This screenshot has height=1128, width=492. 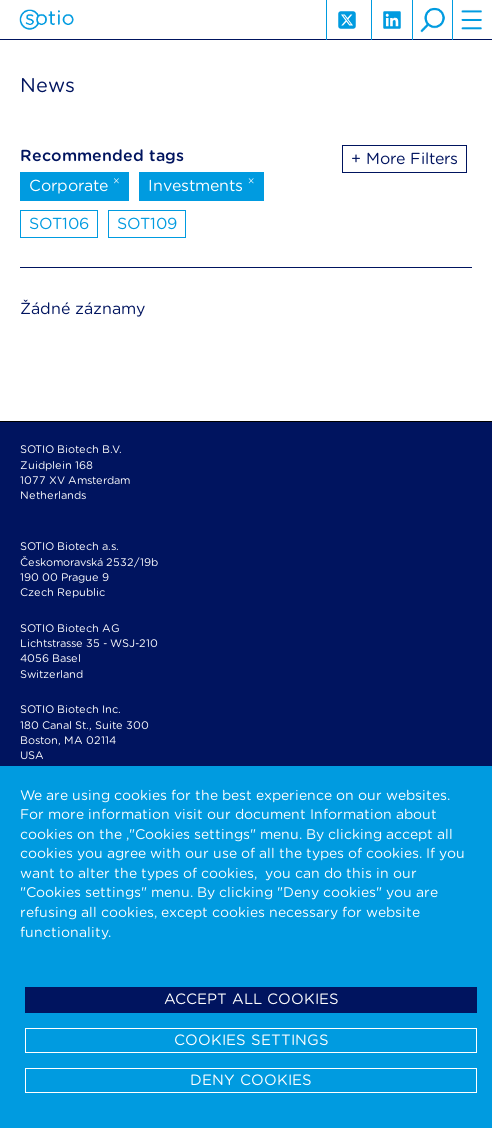 What do you see at coordinates (46, 20) in the screenshot?
I see `Sotio` at bounding box center [46, 20].